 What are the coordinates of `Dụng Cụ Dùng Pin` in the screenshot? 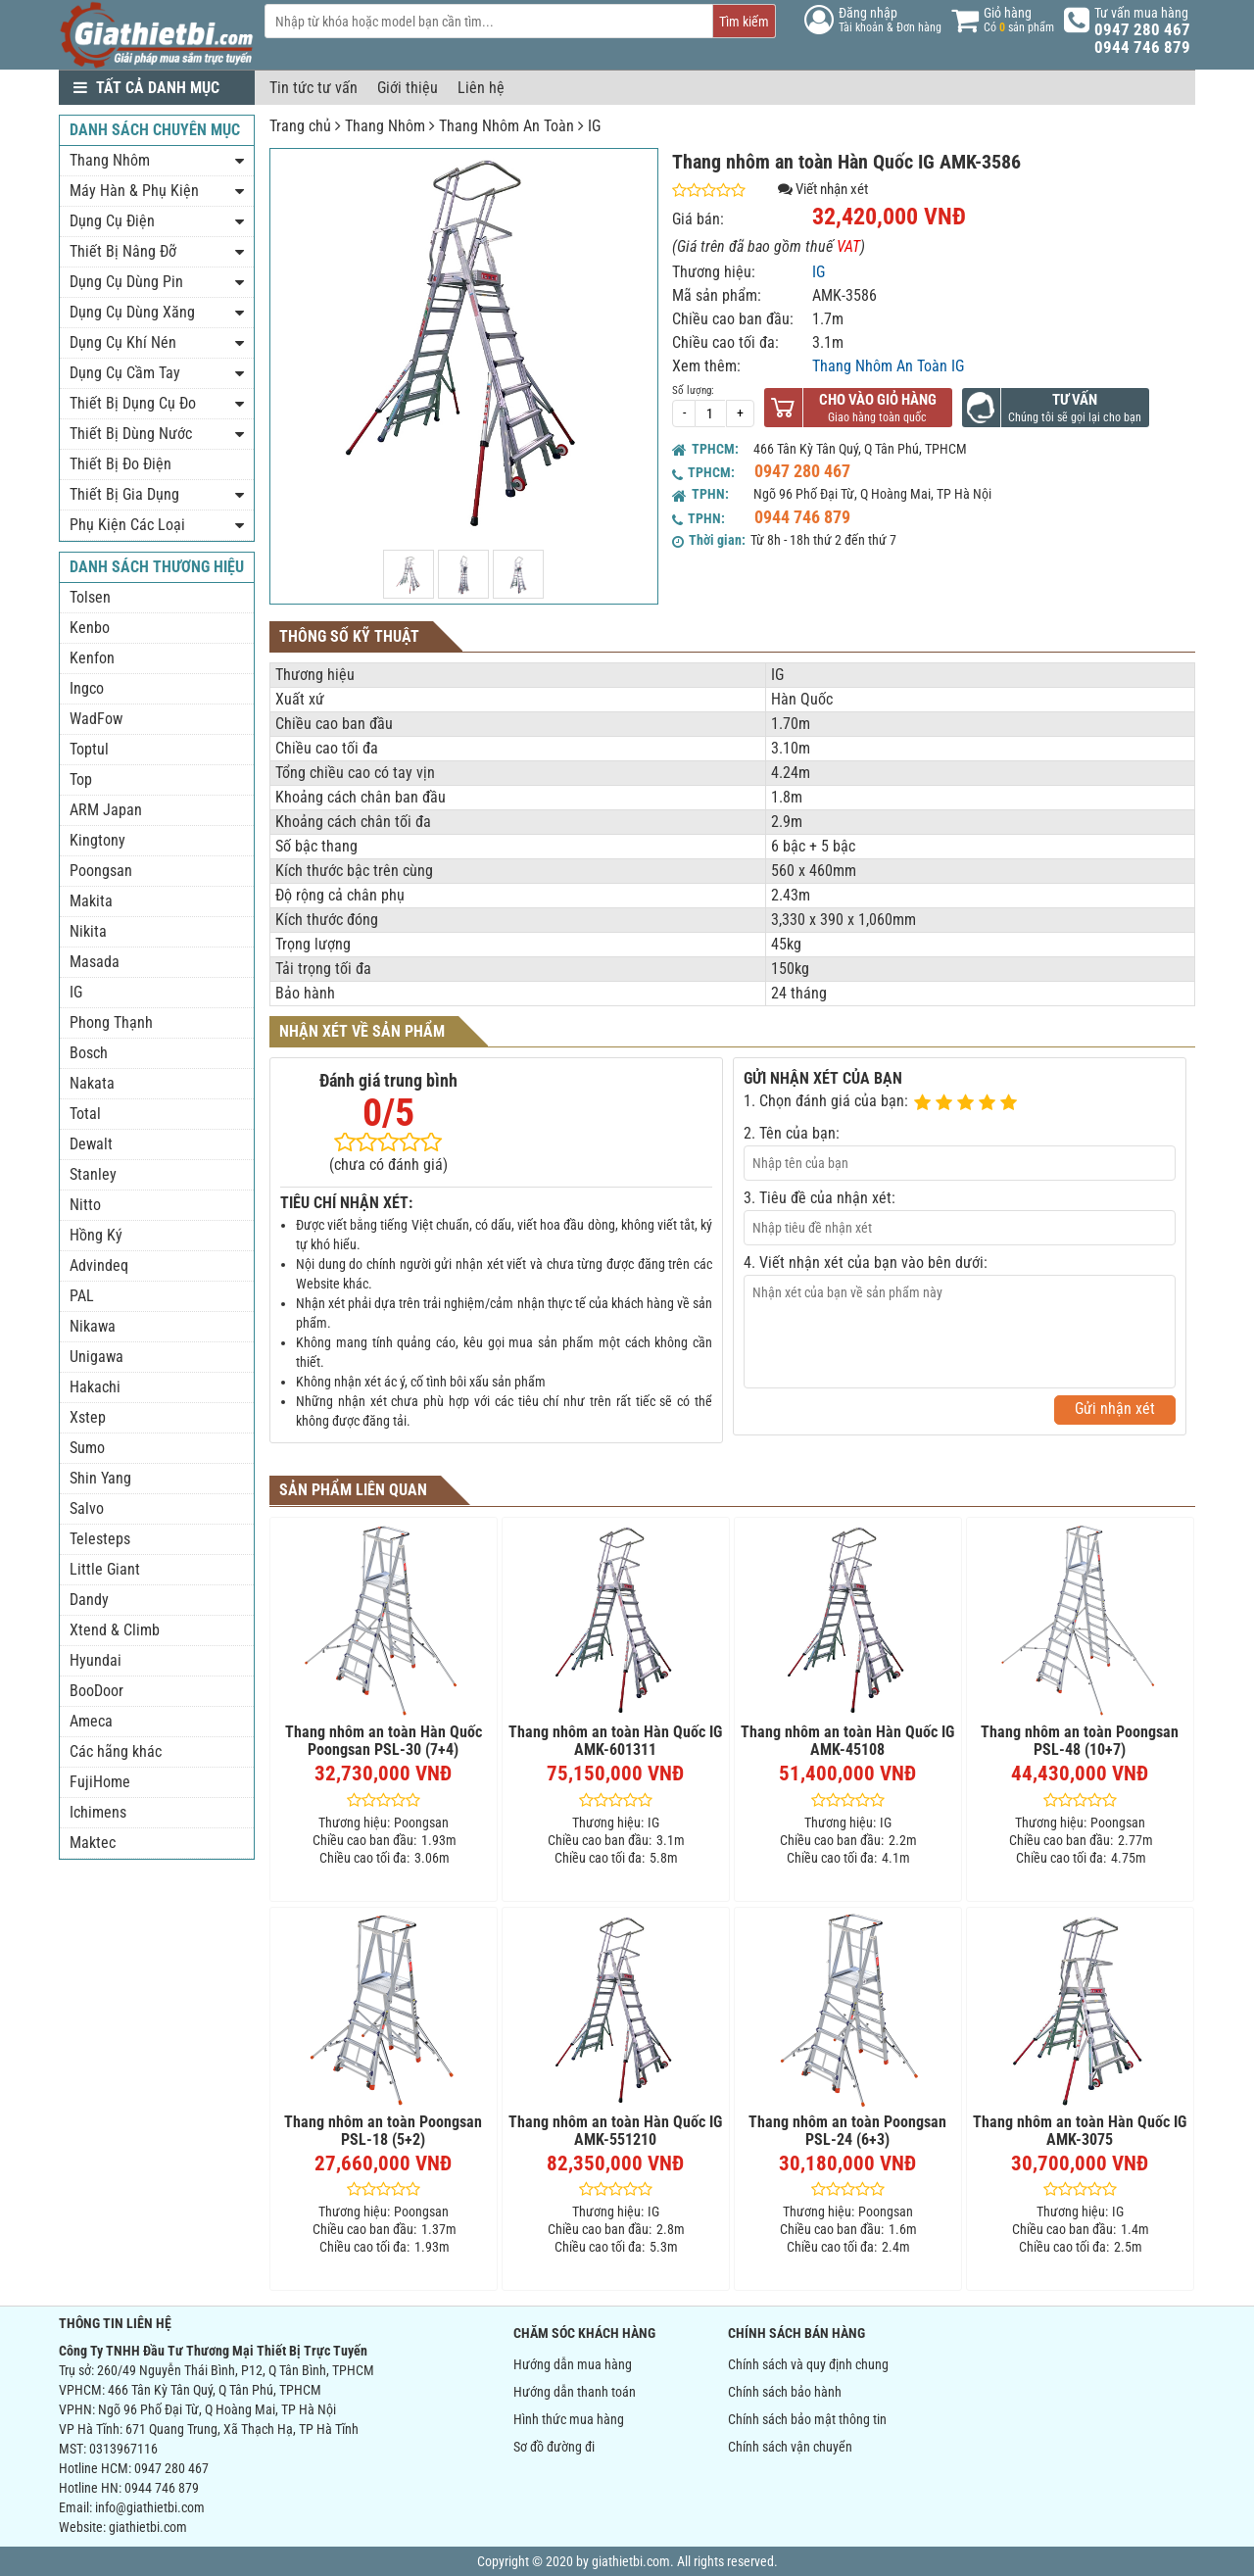 It's located at (126, 281).